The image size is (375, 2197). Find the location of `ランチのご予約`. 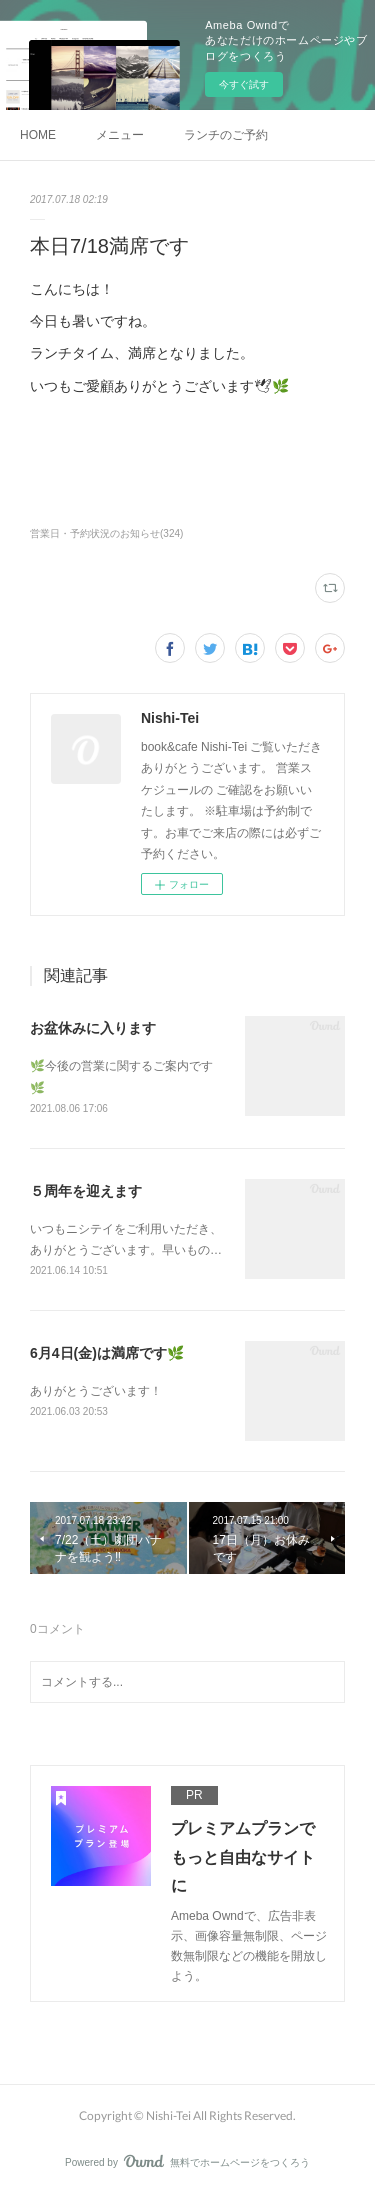

ランチのご予約 is located at coordinates (226, 135).